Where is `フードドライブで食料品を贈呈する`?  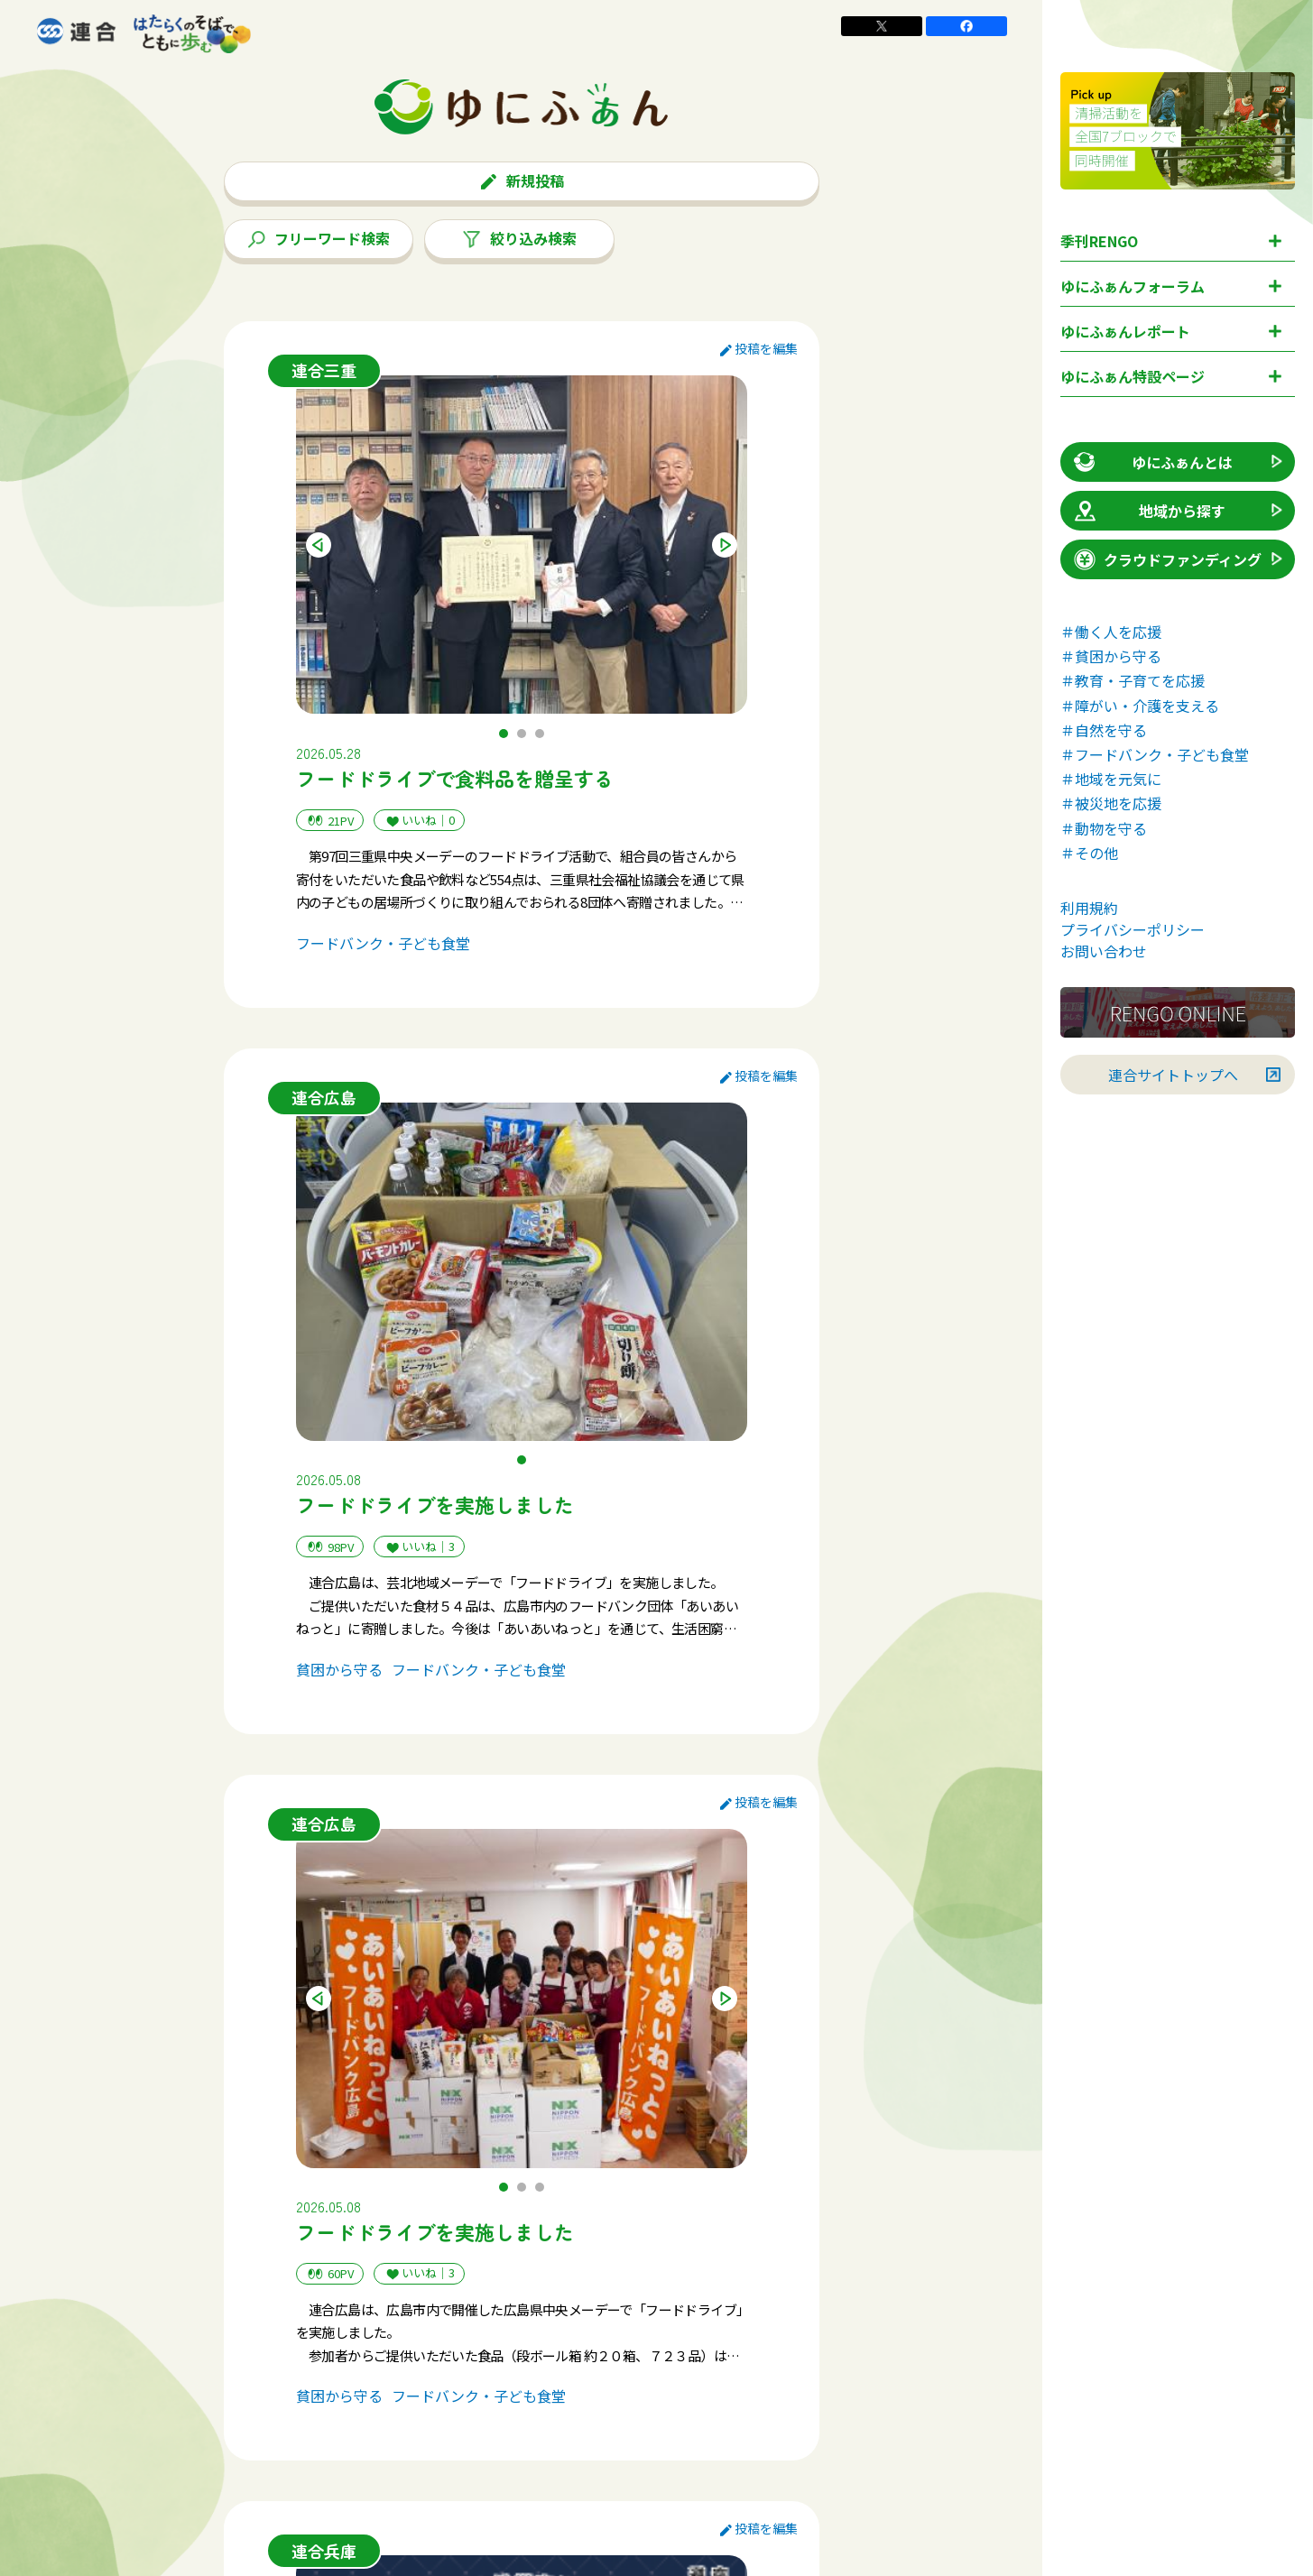
フードドライブで食料品を贈呈する is located at coordinates (455, 777).